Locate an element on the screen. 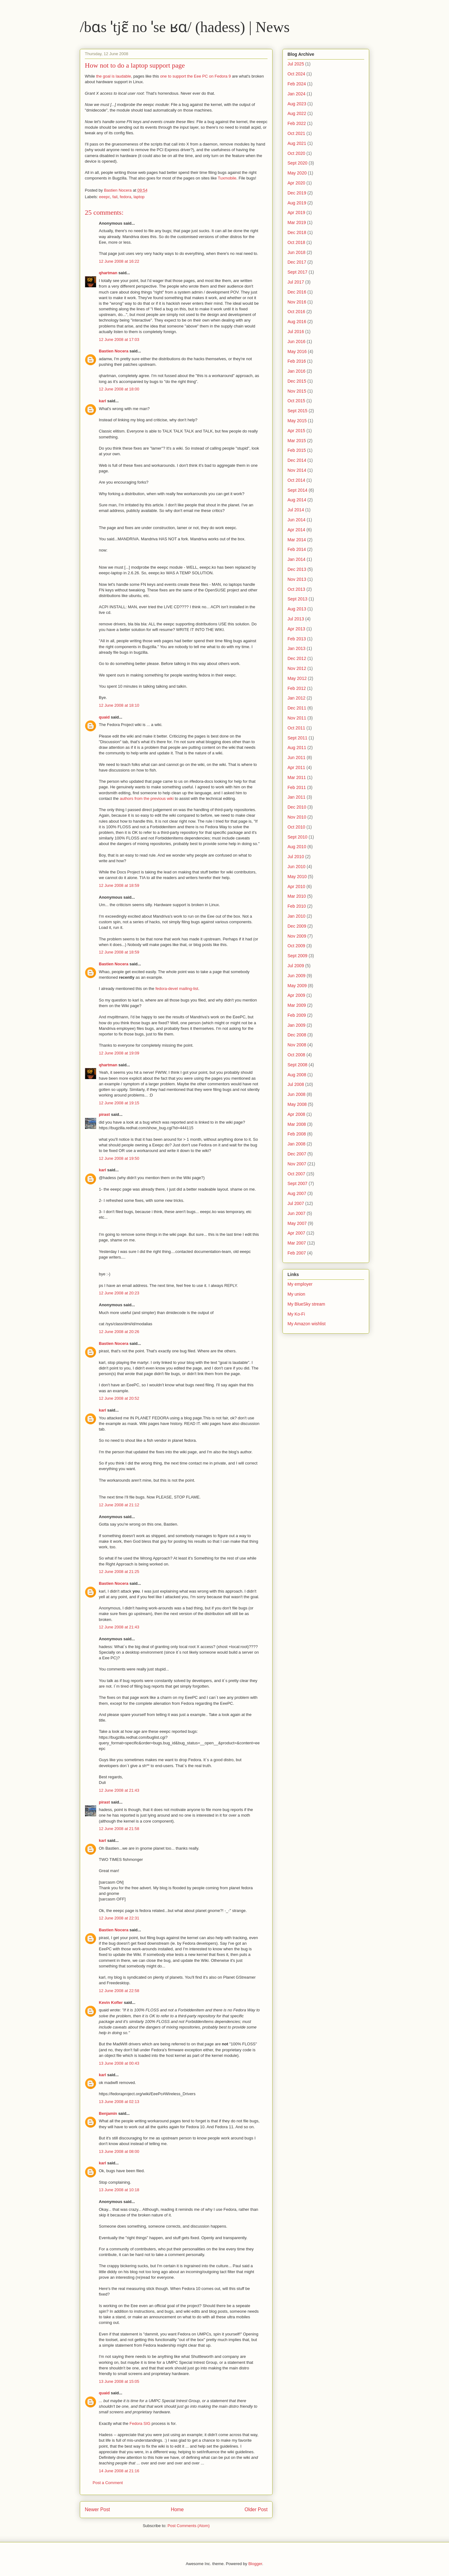  Nov 2008 is located at coordinates (296, 1044).